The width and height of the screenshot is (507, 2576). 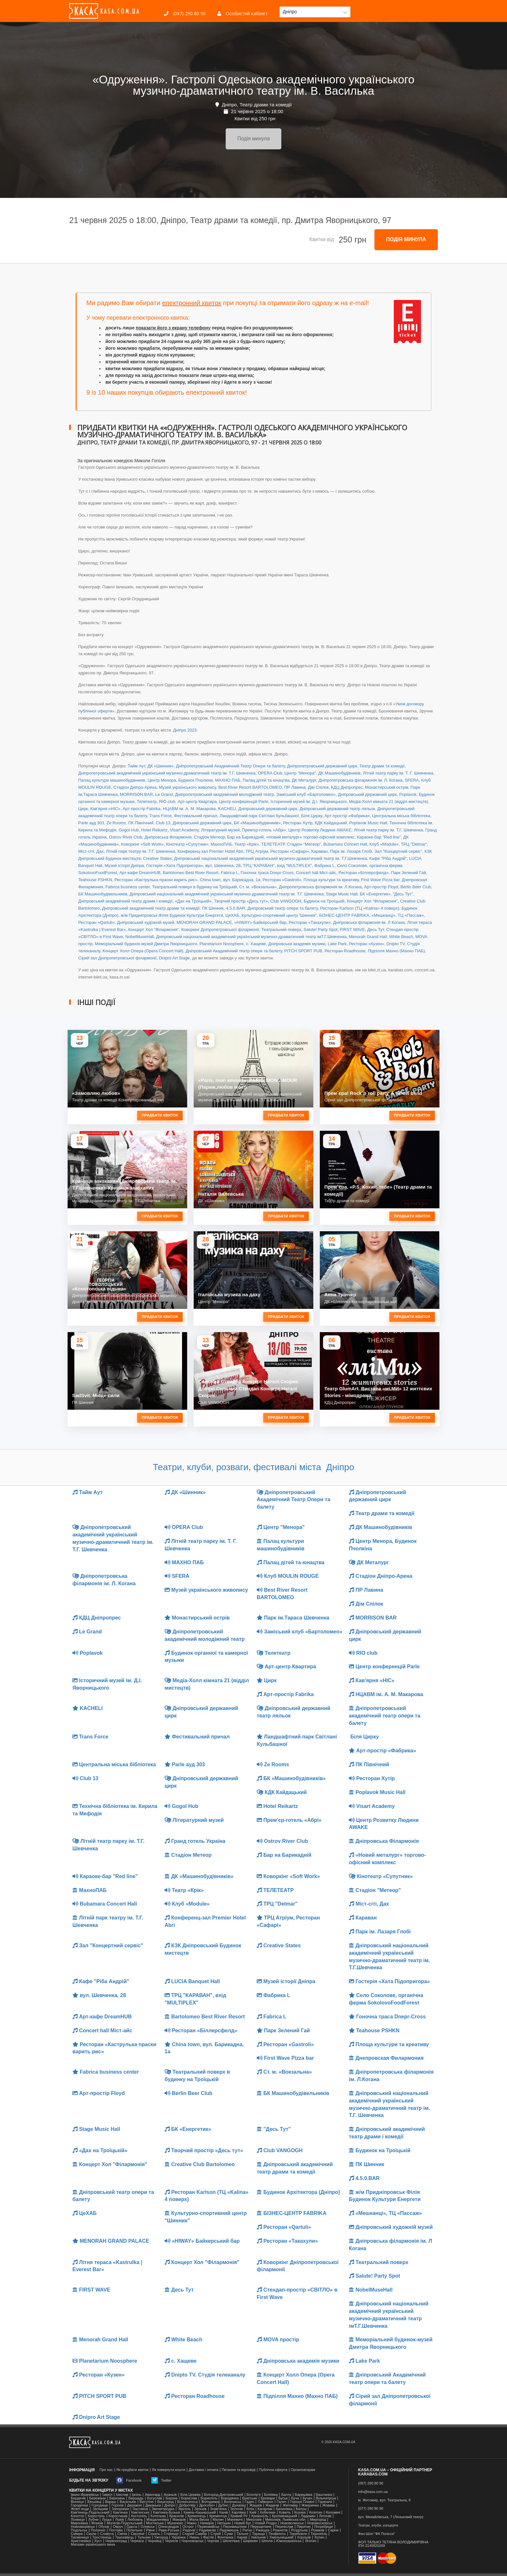 I want to click on Буськ, so click(x=282, y=2498).